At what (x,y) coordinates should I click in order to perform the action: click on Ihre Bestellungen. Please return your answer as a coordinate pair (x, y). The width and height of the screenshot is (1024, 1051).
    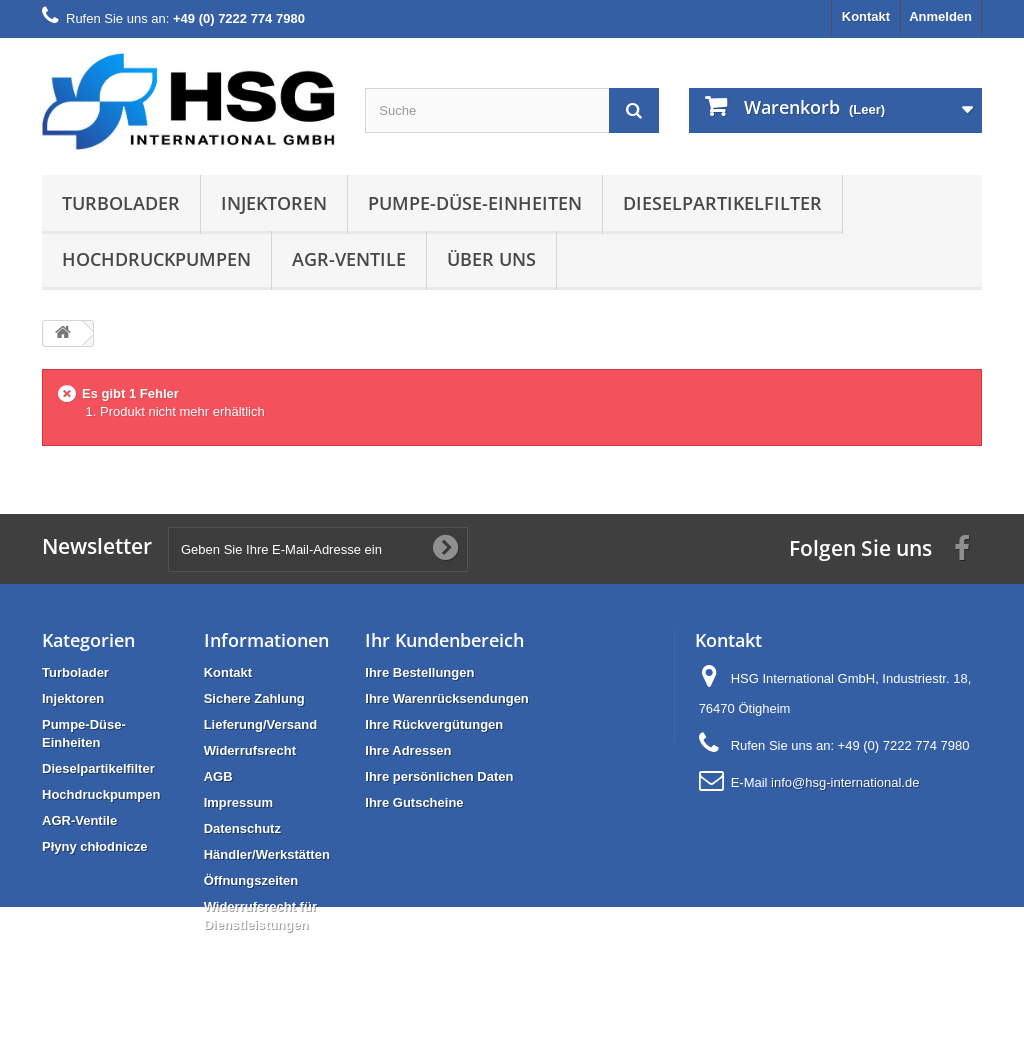
    Looking at the image, I should click on (419, 672).